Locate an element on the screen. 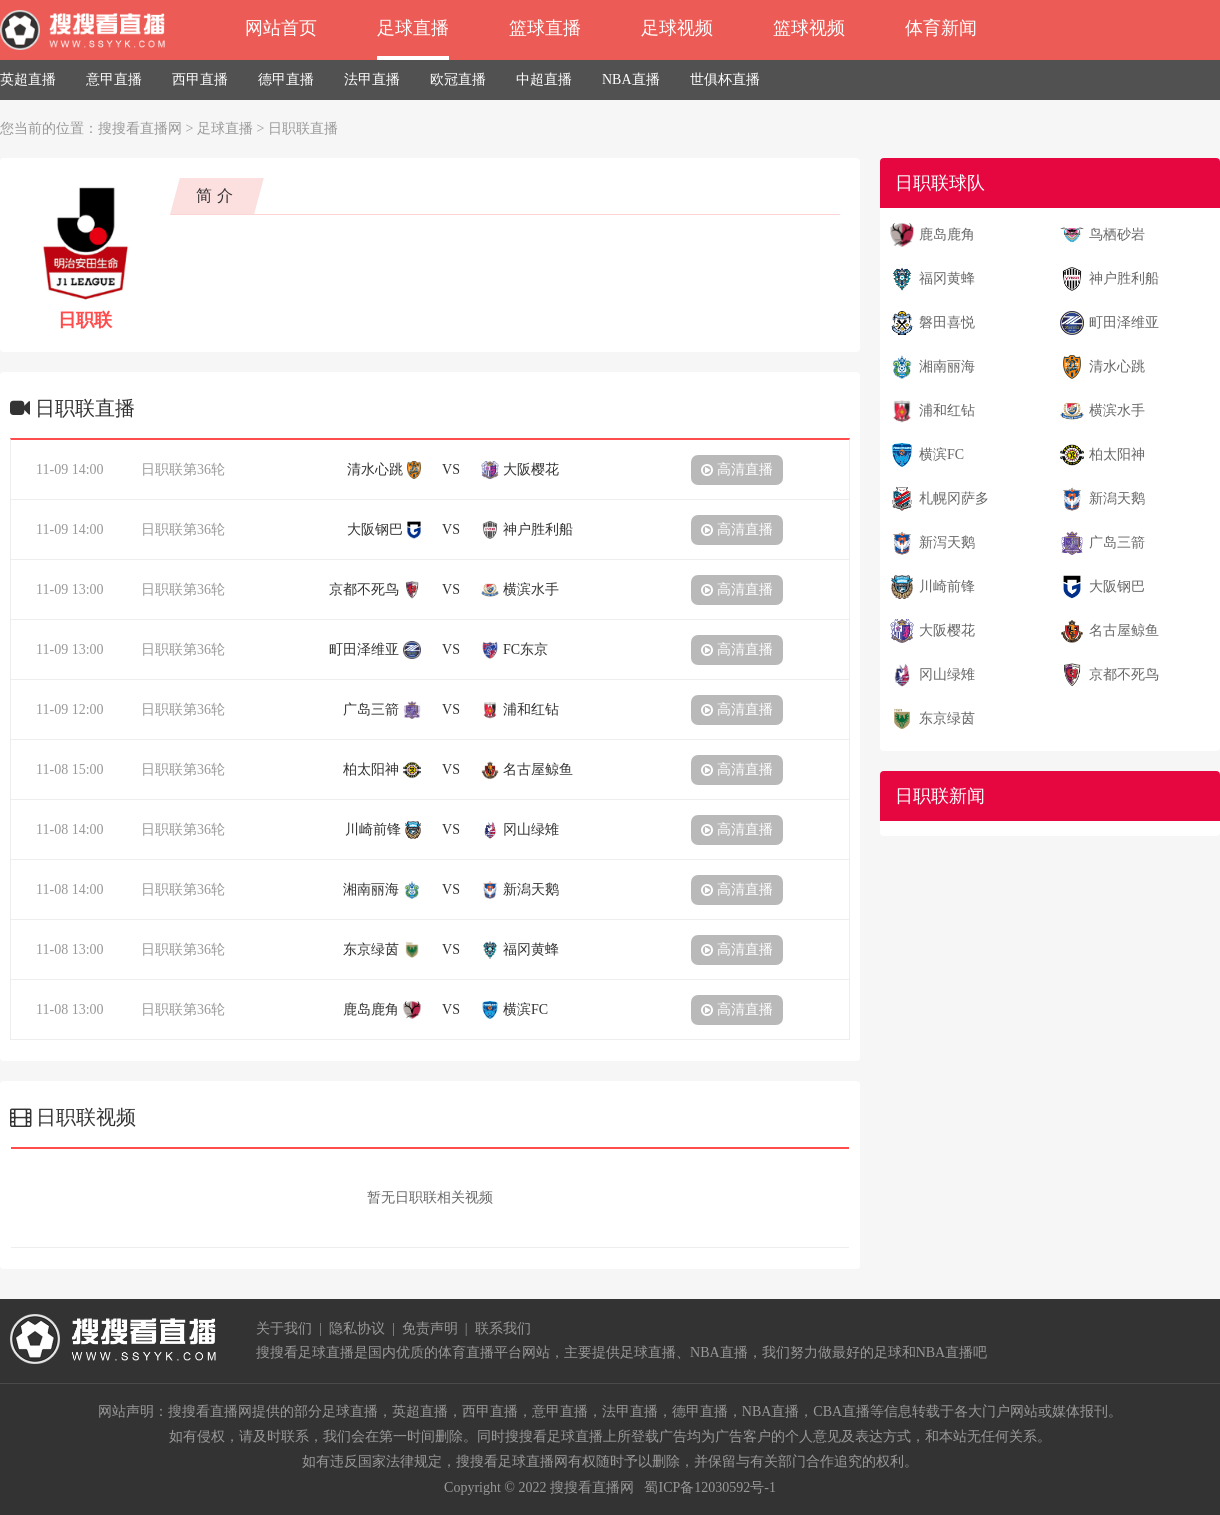 This screenshot has height=1515, width=1220. 德甲直播 is located at coordinates (286, 79).